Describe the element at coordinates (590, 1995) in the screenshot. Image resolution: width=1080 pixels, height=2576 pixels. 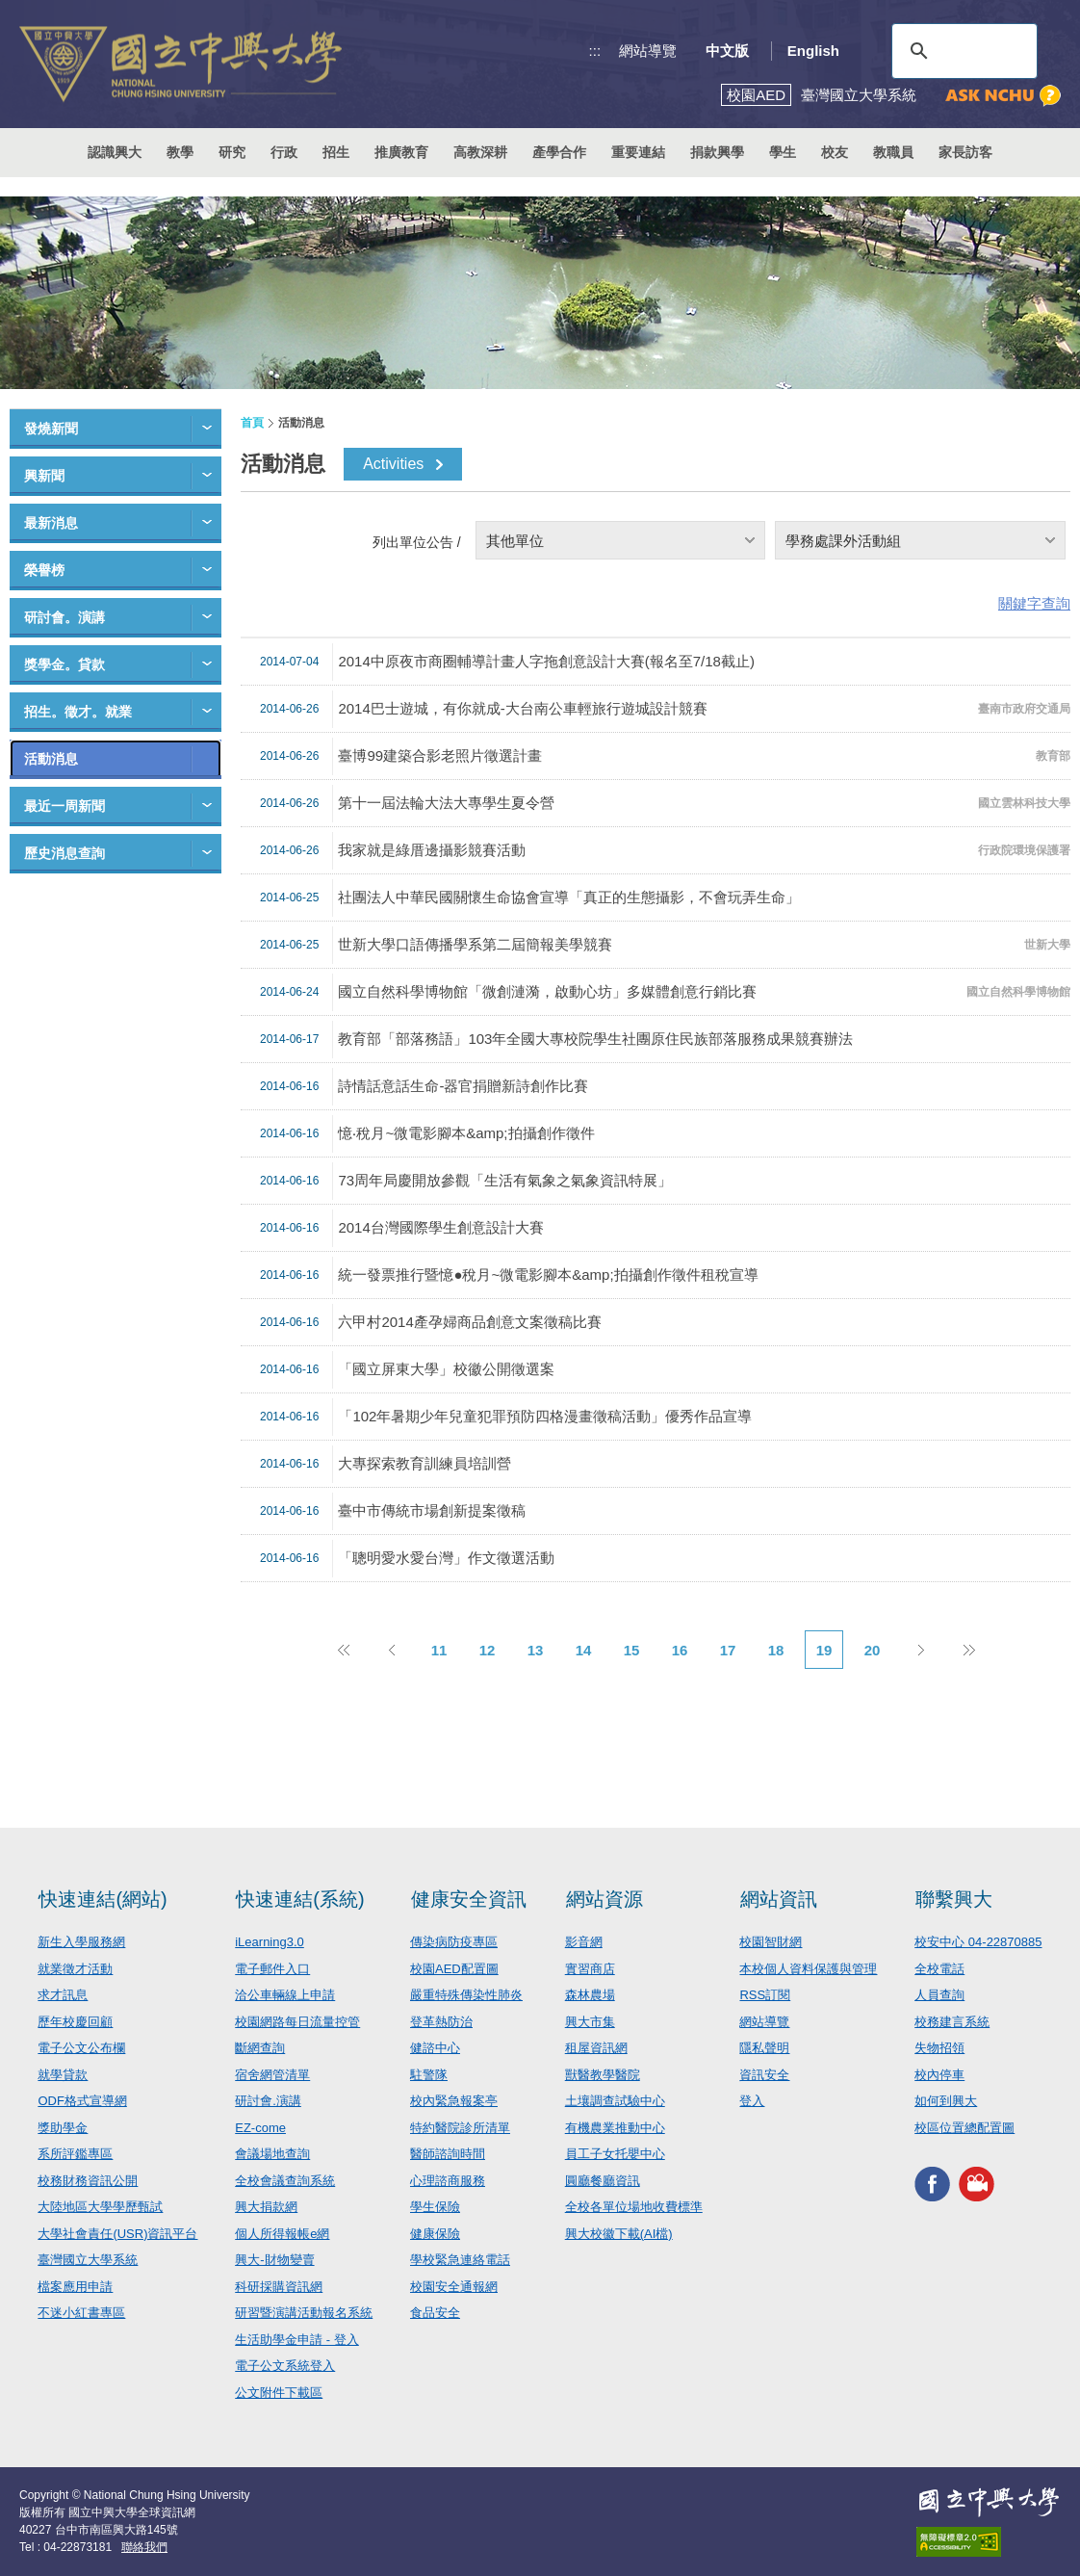
I see `森林農場` at that location.